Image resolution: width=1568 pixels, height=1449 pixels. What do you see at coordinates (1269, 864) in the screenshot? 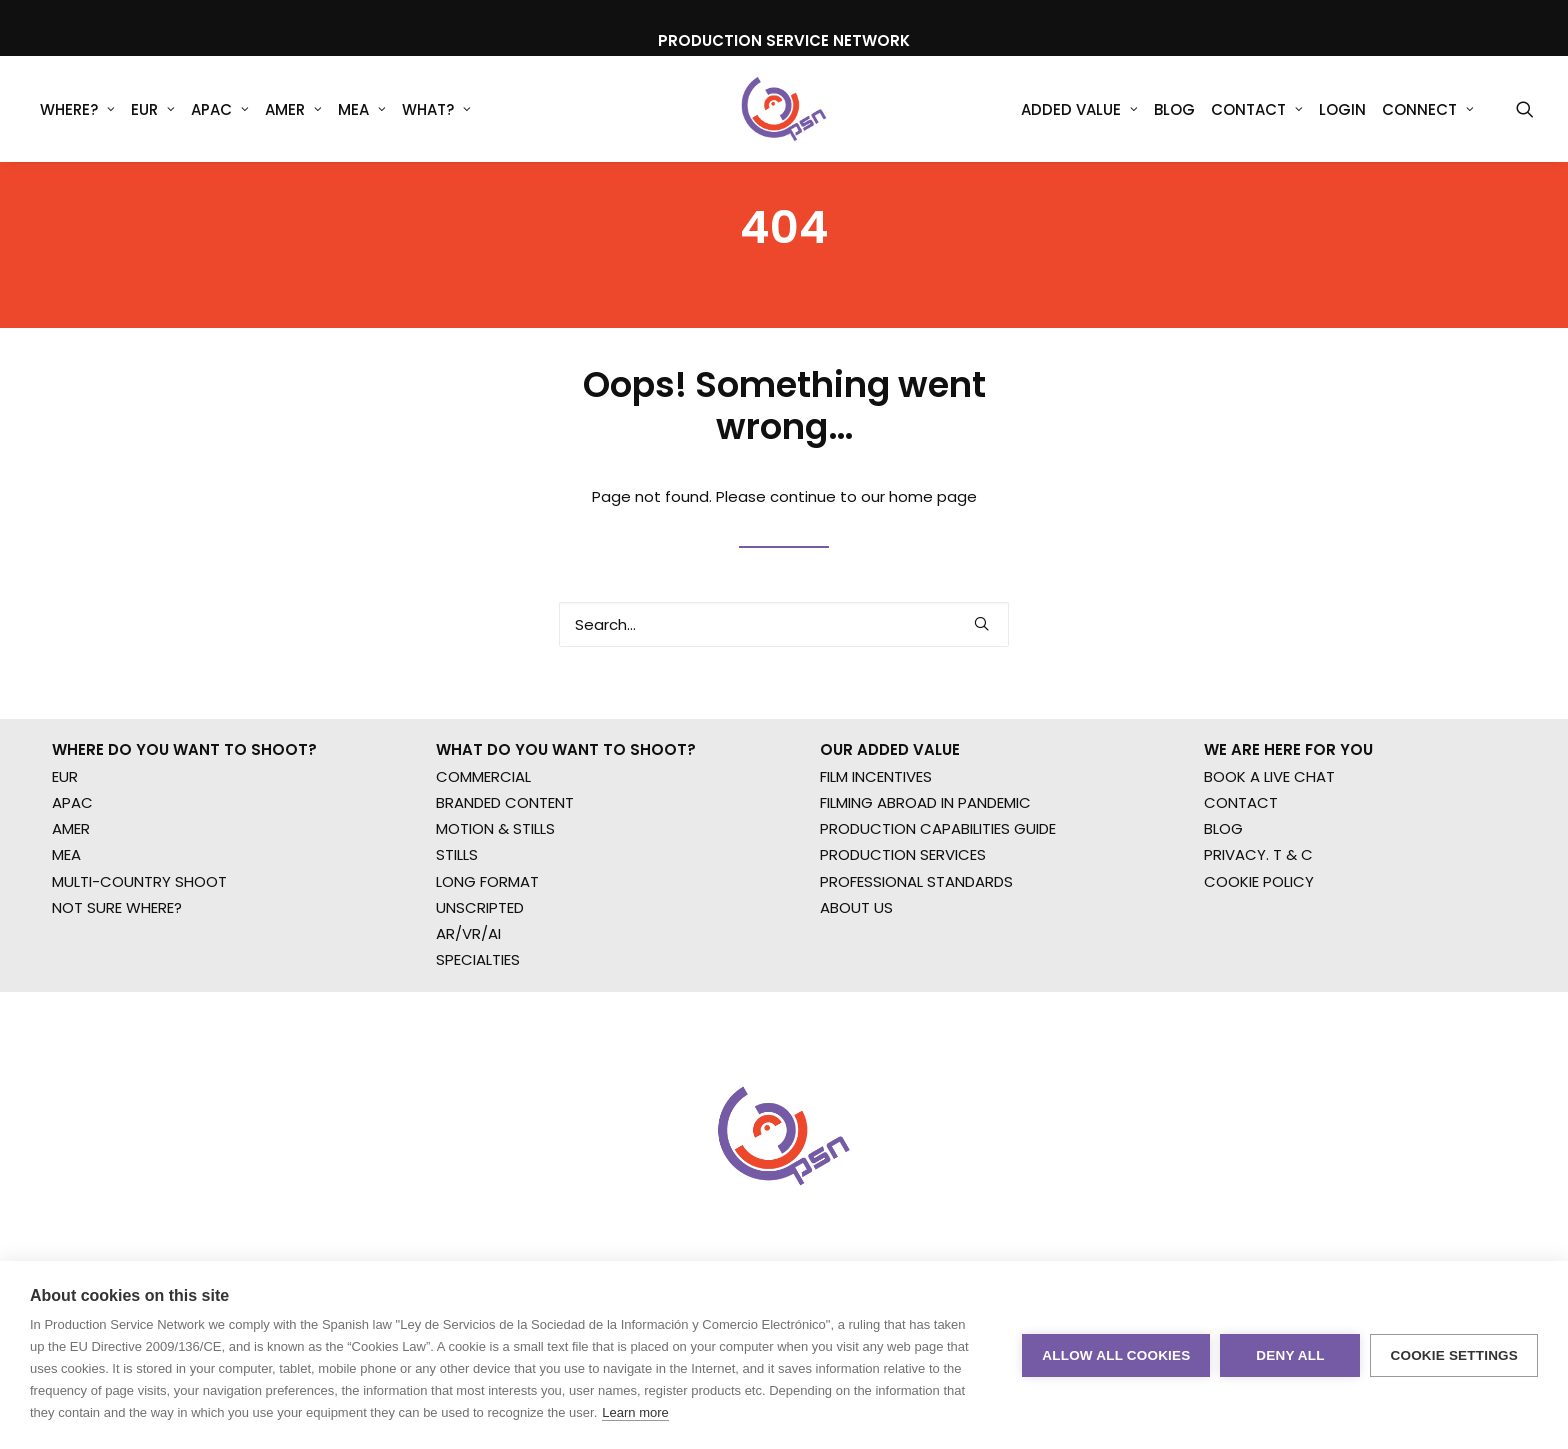
I see `BOOK A LIVE CHAT` at bounding box center [1269, 864].